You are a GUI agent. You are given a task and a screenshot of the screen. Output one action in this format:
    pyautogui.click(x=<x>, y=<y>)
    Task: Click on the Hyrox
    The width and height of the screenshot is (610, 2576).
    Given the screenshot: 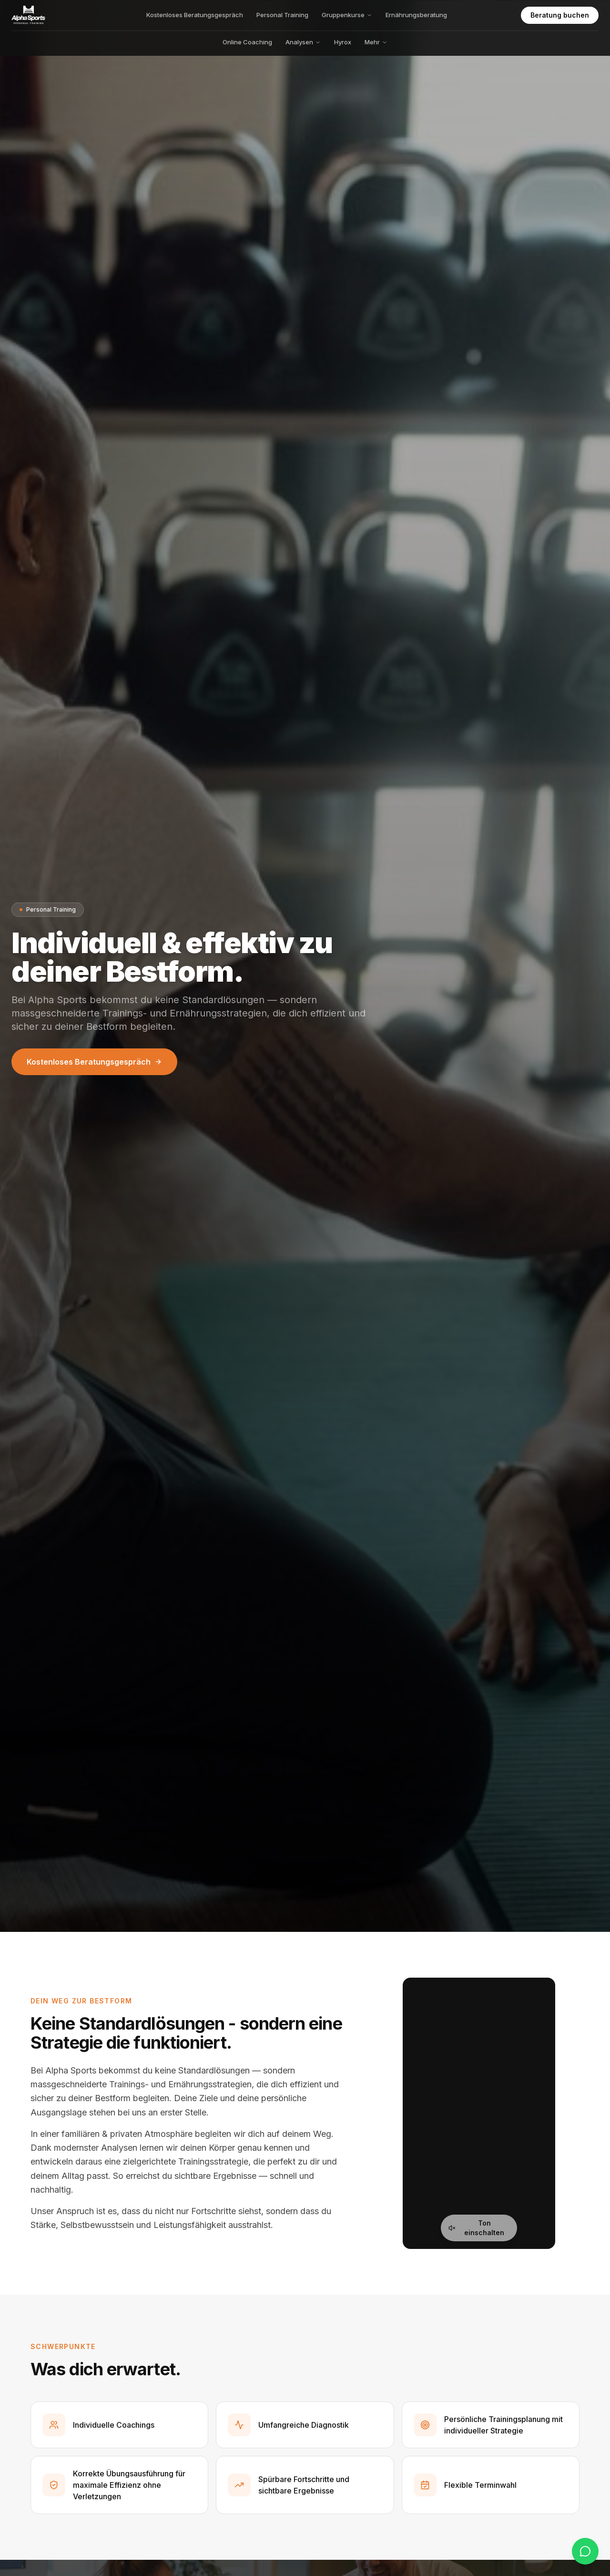 What is the action you would take?
    pyautogui.click(x=342, y=42)
    